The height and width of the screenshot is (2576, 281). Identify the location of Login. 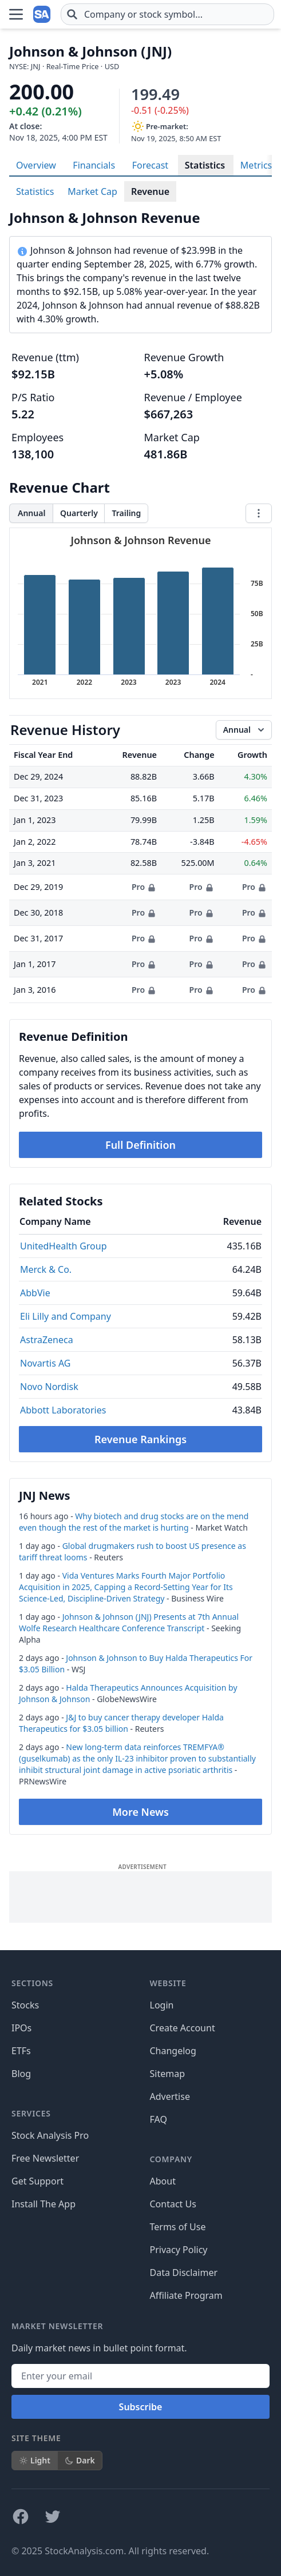
(162, 2005).